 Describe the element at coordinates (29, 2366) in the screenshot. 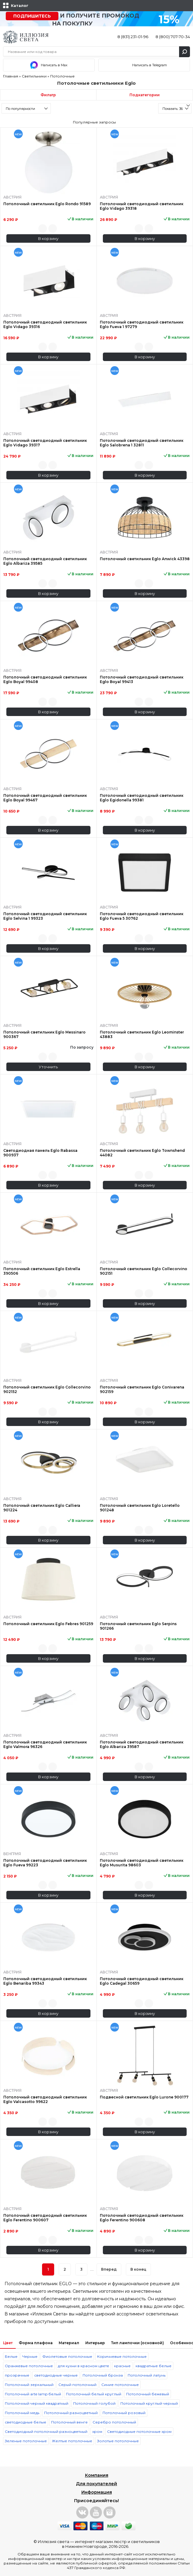

I see `Оранжевые потолочные` at that location.